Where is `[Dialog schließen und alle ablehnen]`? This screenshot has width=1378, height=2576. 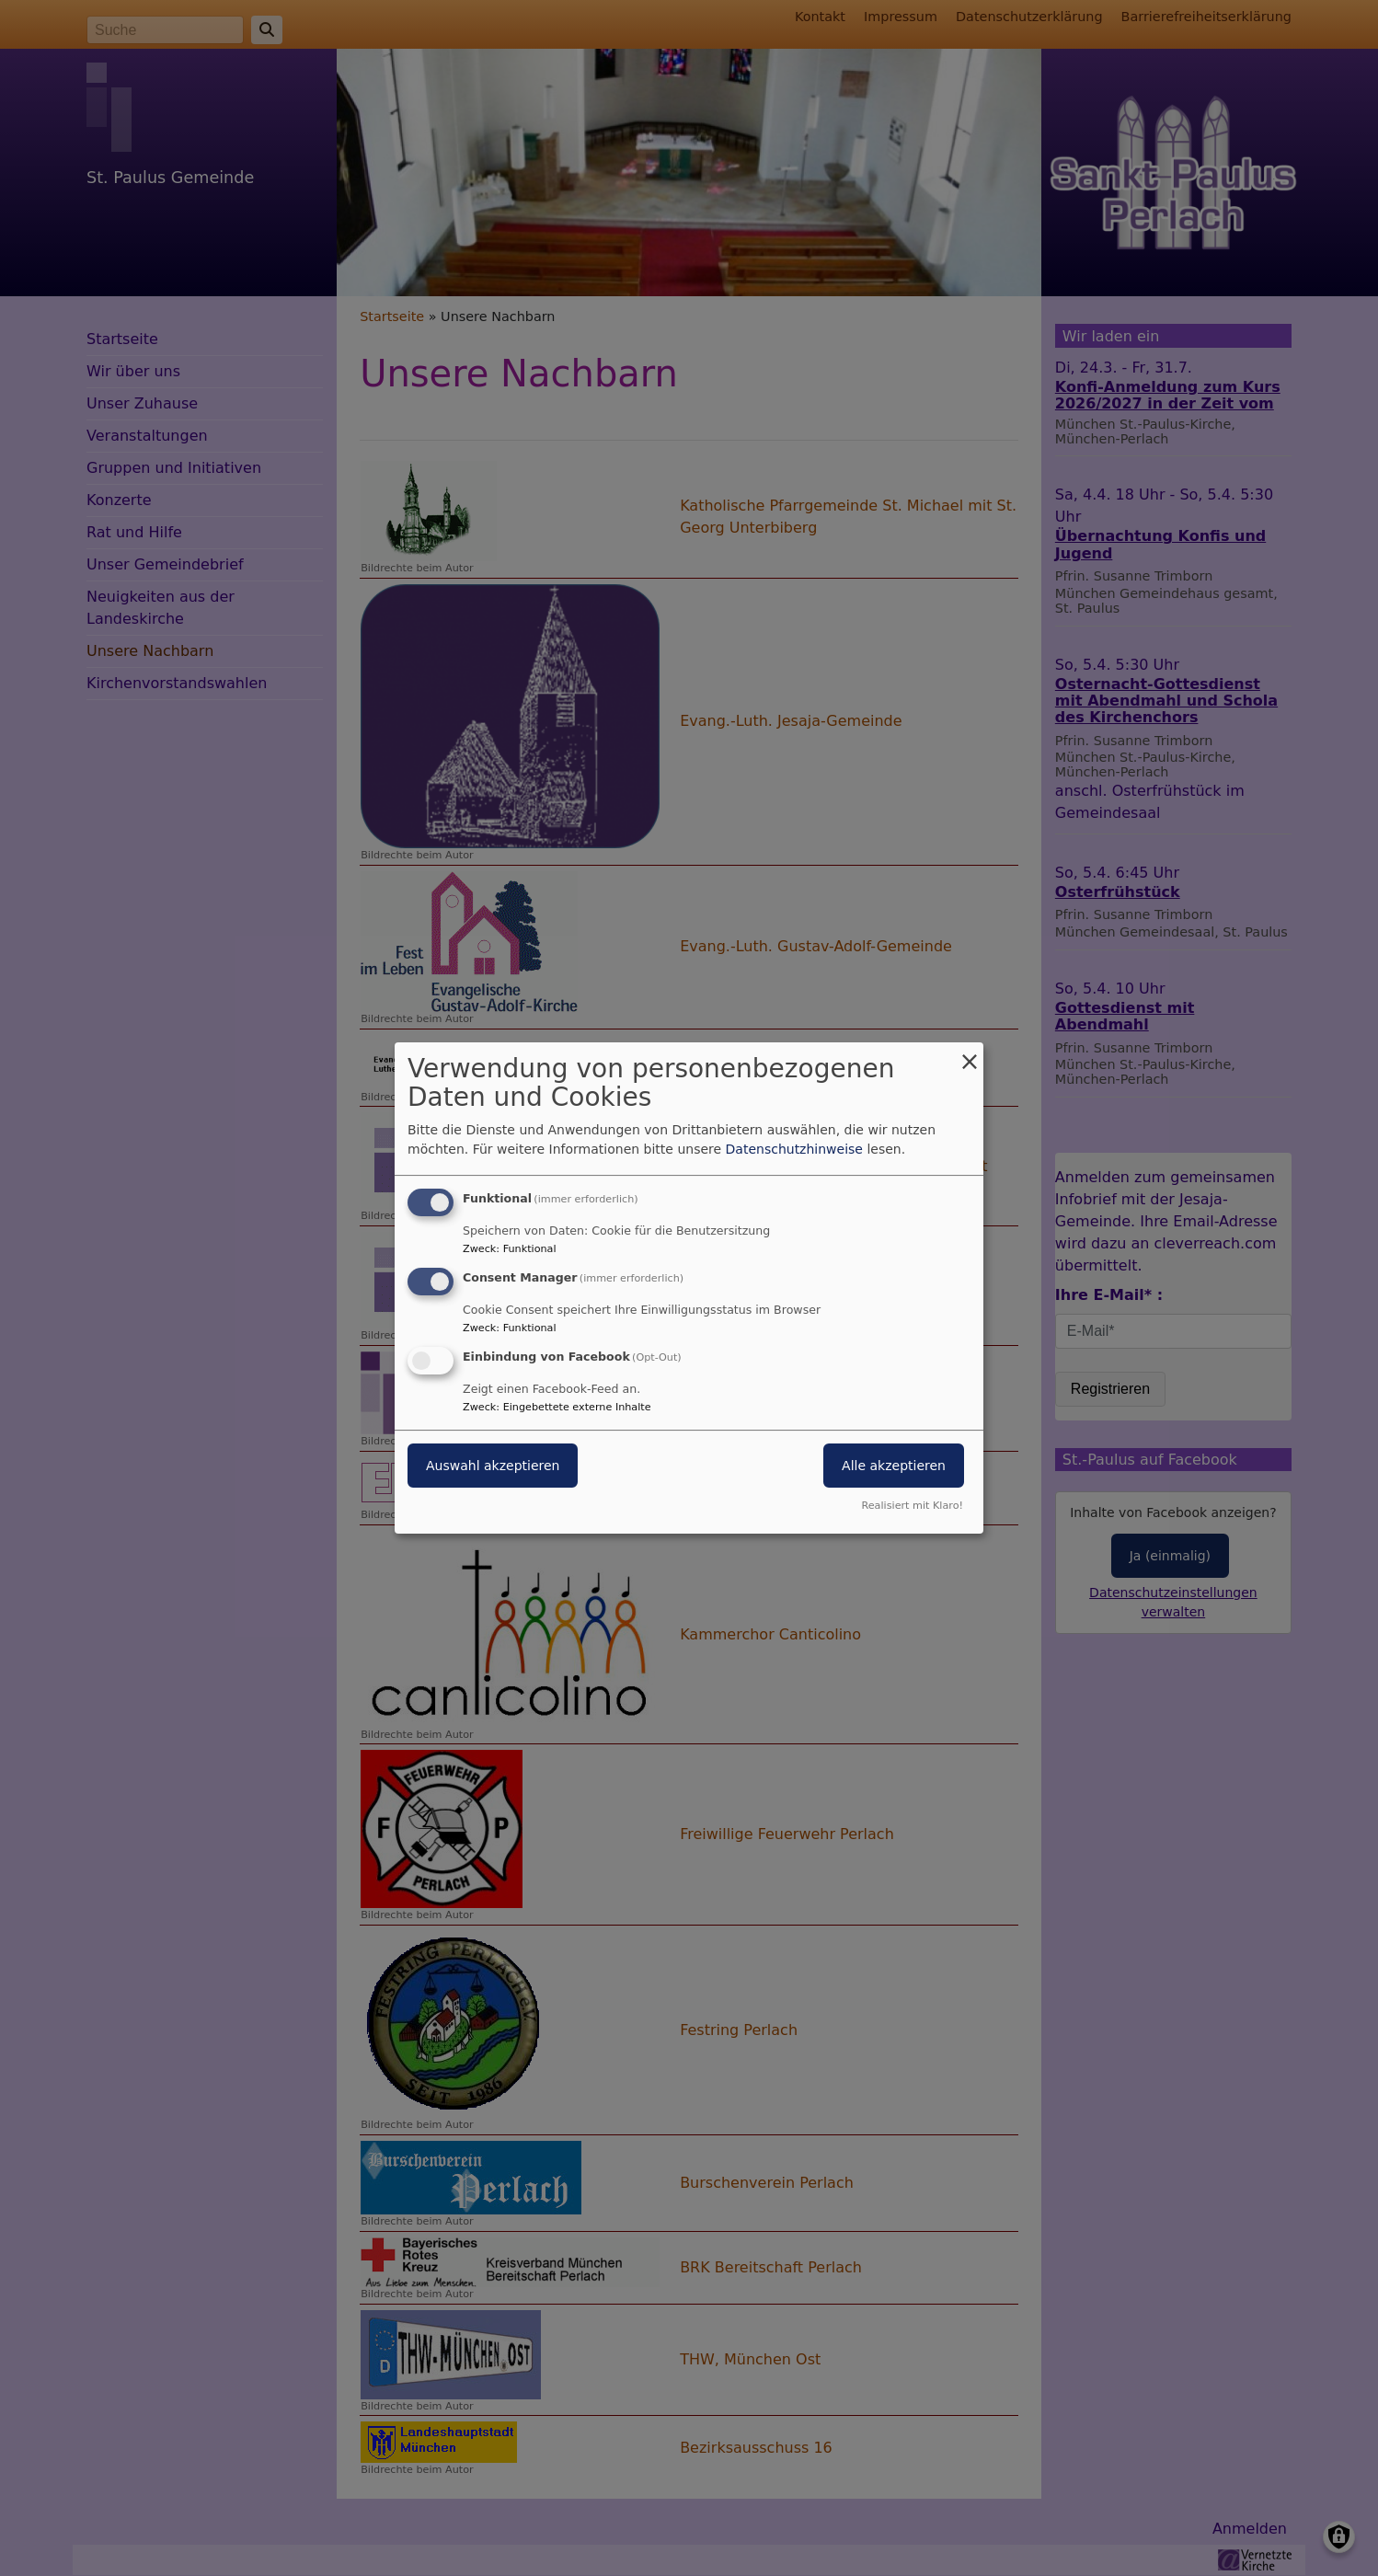 [Dialog schließen und alle ablehnen] is located at coordinates (969, 1053).